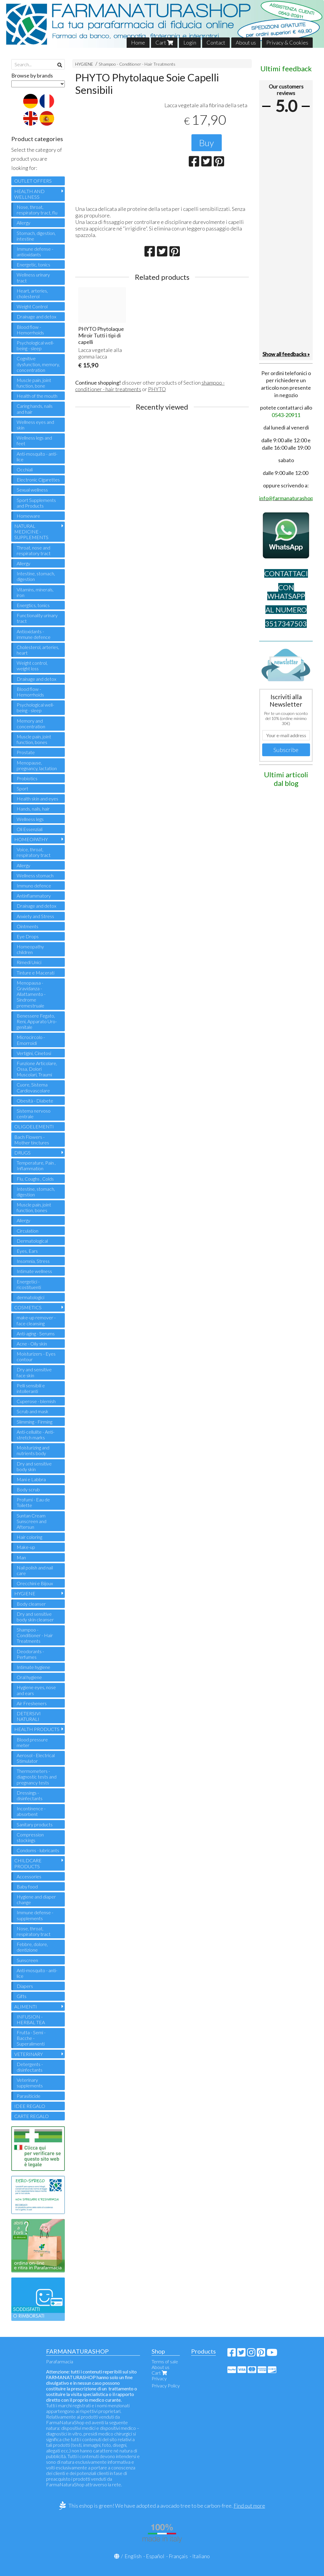  What do you see at coordinates (31, 1139) in the screenshot?
I see `Bach Flowers - Mother tinctures` at bounding box center [31, 1139].